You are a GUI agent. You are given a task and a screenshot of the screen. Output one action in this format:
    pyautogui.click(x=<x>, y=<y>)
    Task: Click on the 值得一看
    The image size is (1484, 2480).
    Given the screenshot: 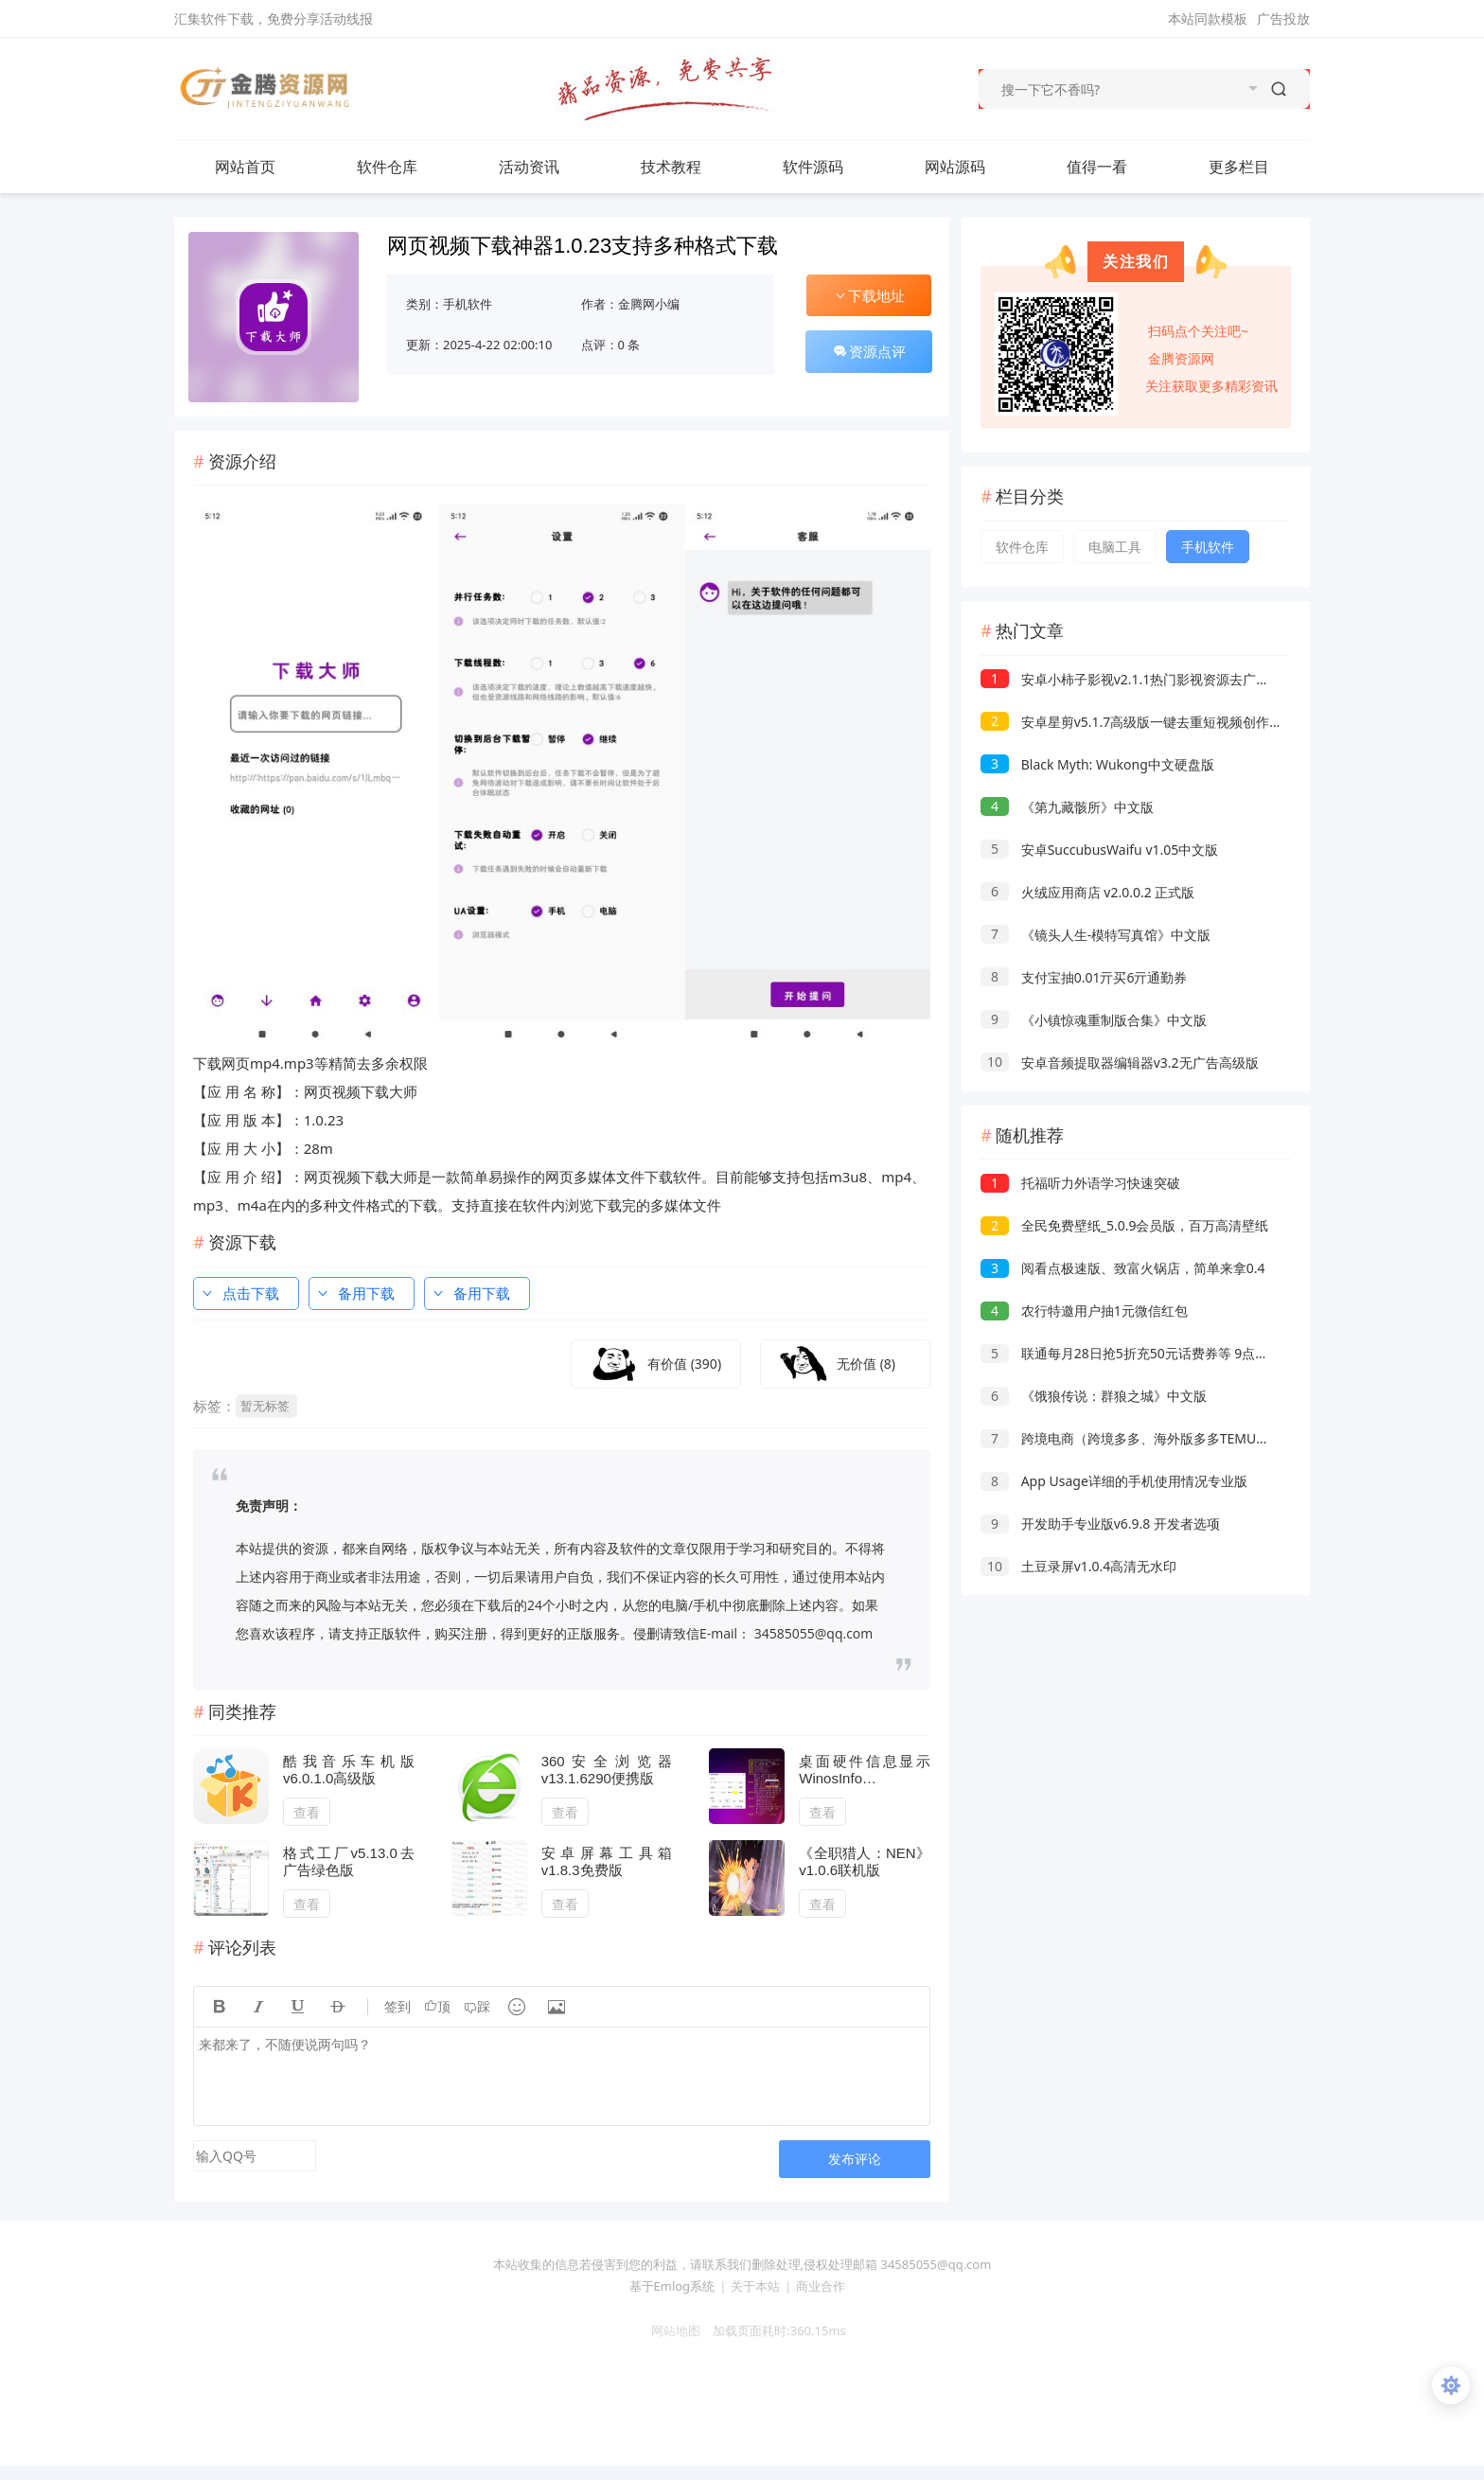 What is the action you would take?
    pyautogui.click(x=1116, y=166)
    